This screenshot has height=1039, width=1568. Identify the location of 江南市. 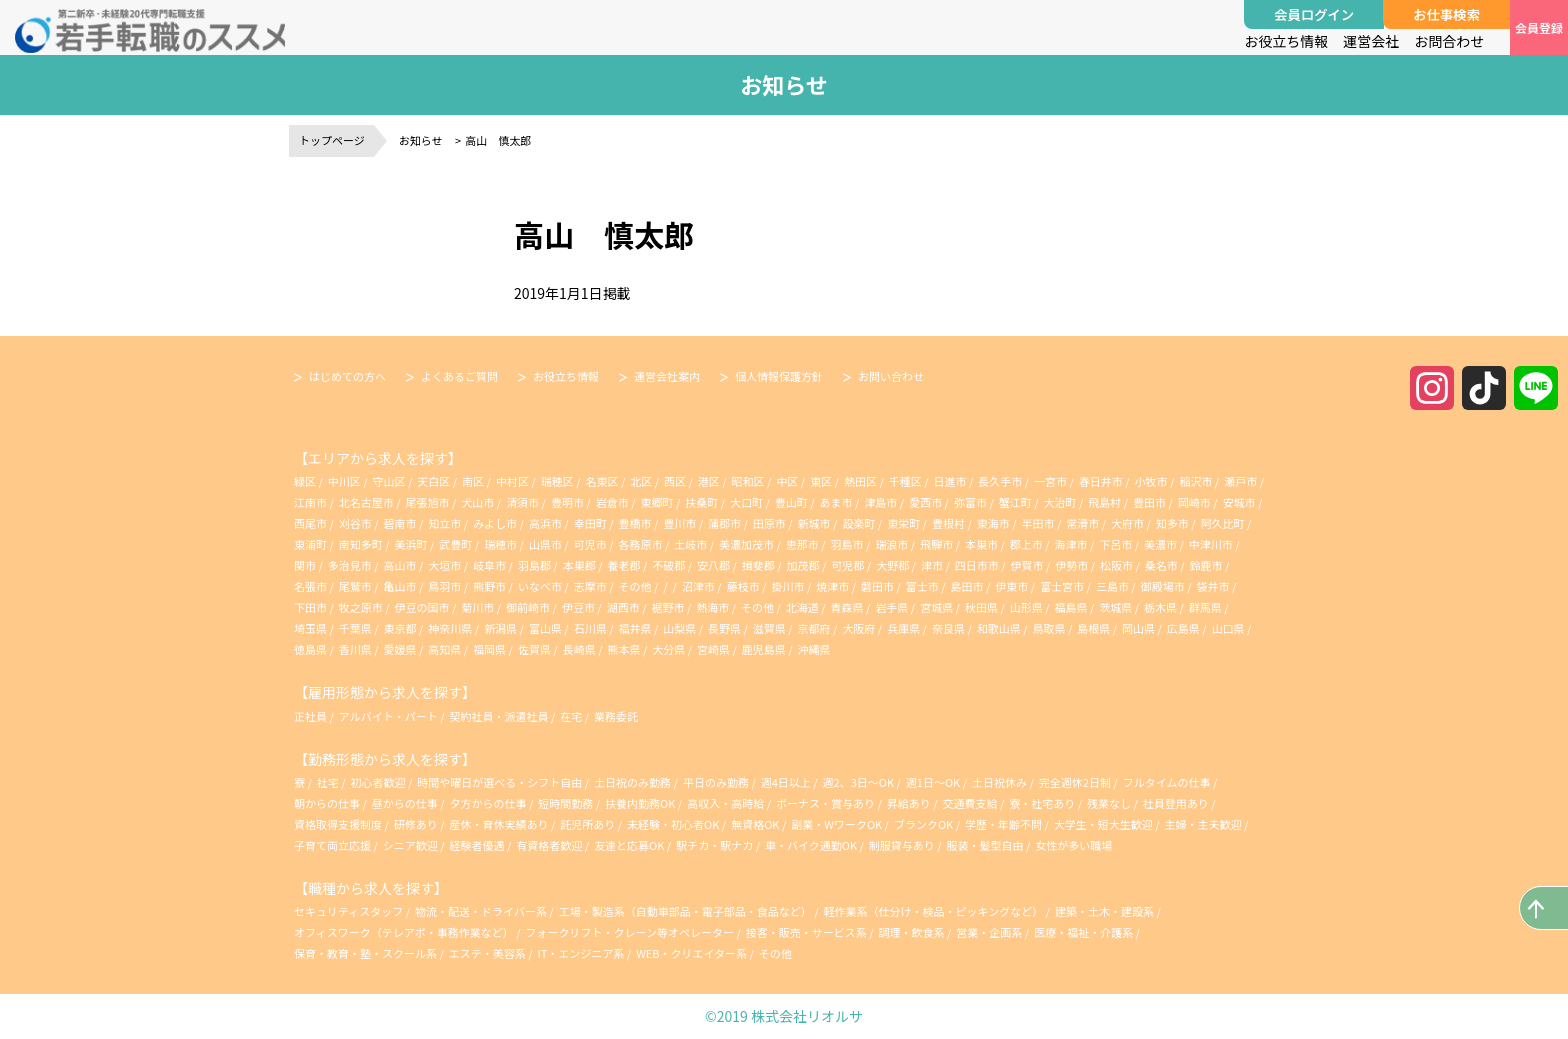
(310, 502).